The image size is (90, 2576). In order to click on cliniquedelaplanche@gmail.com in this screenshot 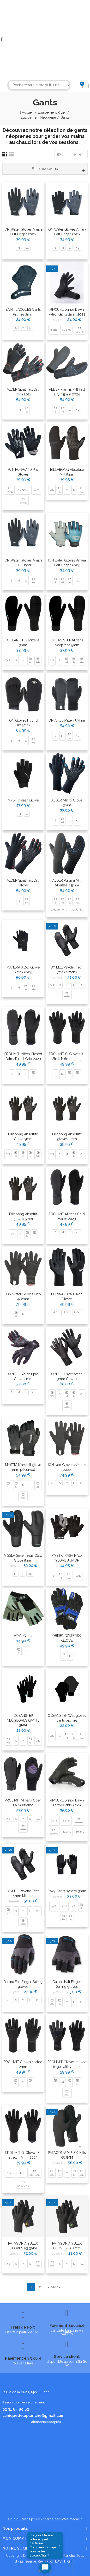, I will do `click(33, 2415)`.